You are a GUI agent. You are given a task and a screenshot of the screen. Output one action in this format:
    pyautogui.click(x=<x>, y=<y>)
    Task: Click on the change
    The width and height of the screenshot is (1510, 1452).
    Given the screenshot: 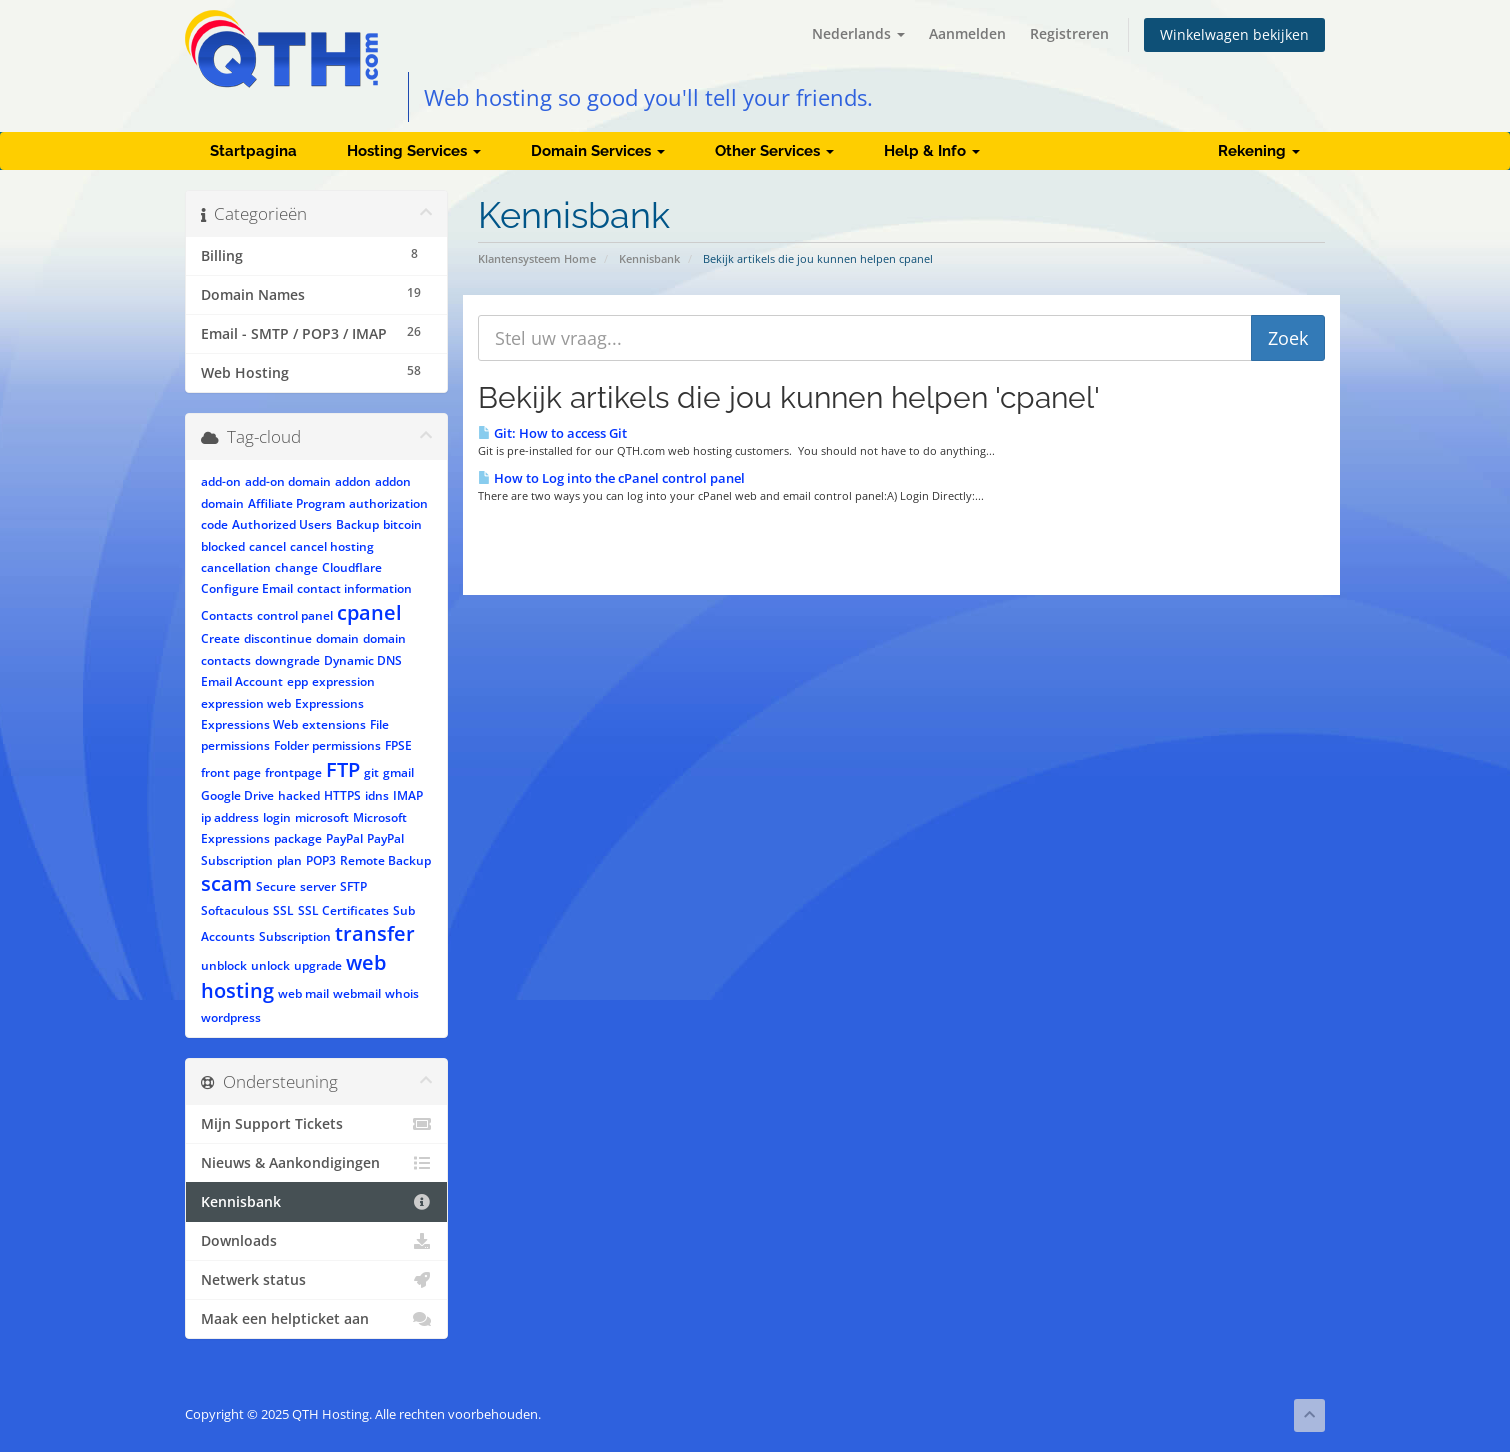 What is the action you would take?
    pyautogui.click(x=296, y=567)
    